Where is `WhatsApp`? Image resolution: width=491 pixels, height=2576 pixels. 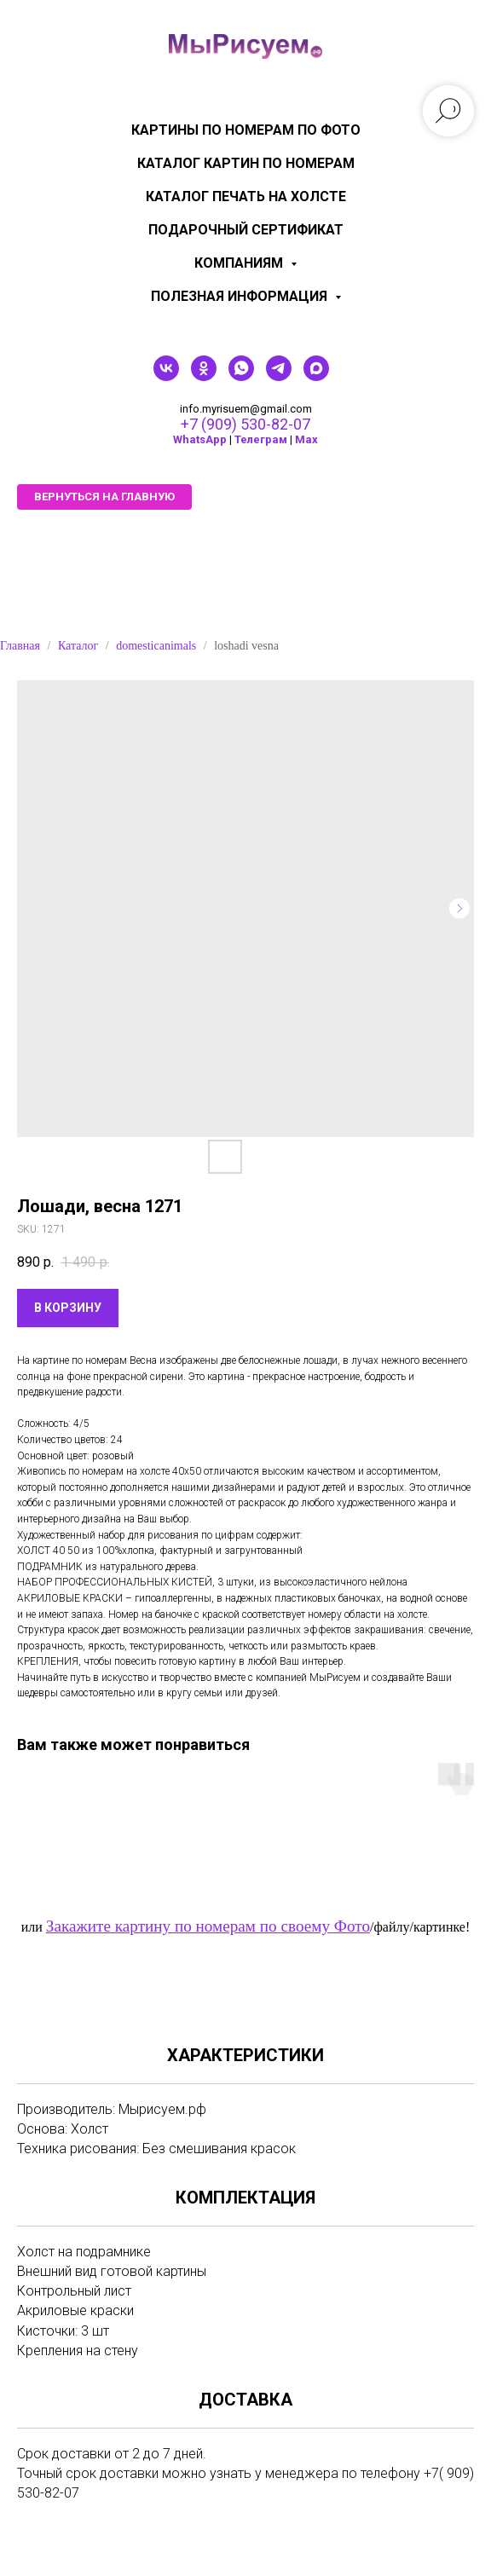 WhatsApp is located at coordinates (200, 439).